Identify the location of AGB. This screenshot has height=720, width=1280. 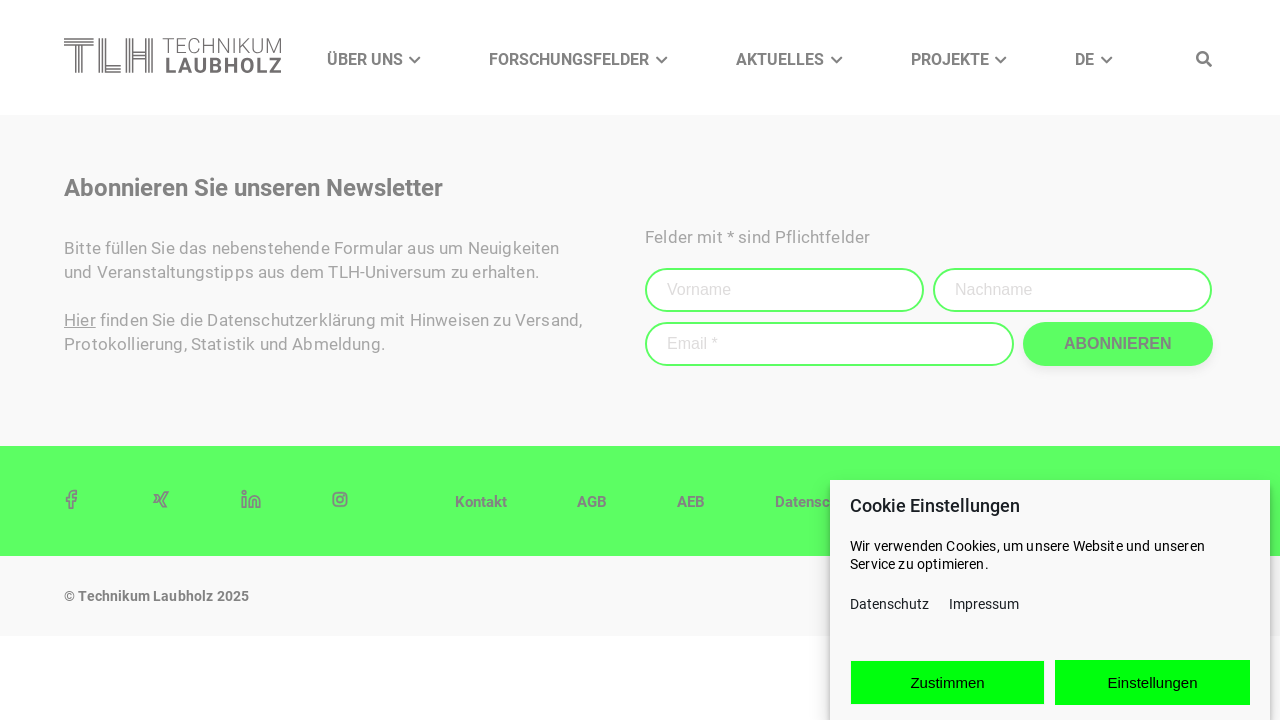
(592, 502).